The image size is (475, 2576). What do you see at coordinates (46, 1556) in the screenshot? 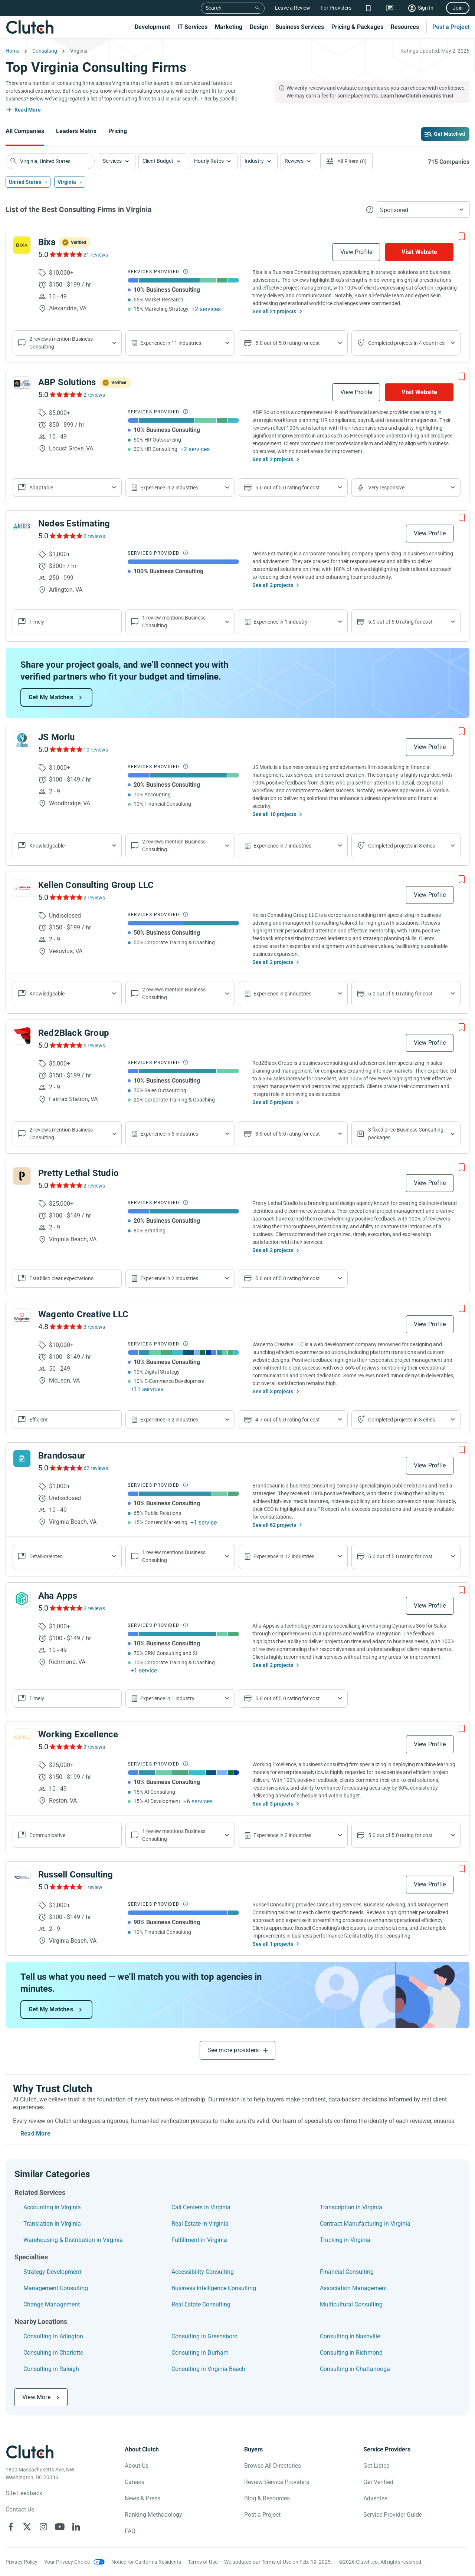
I see `Detail-oriented [Show company reviews]` at bounding box center [46, 1556].